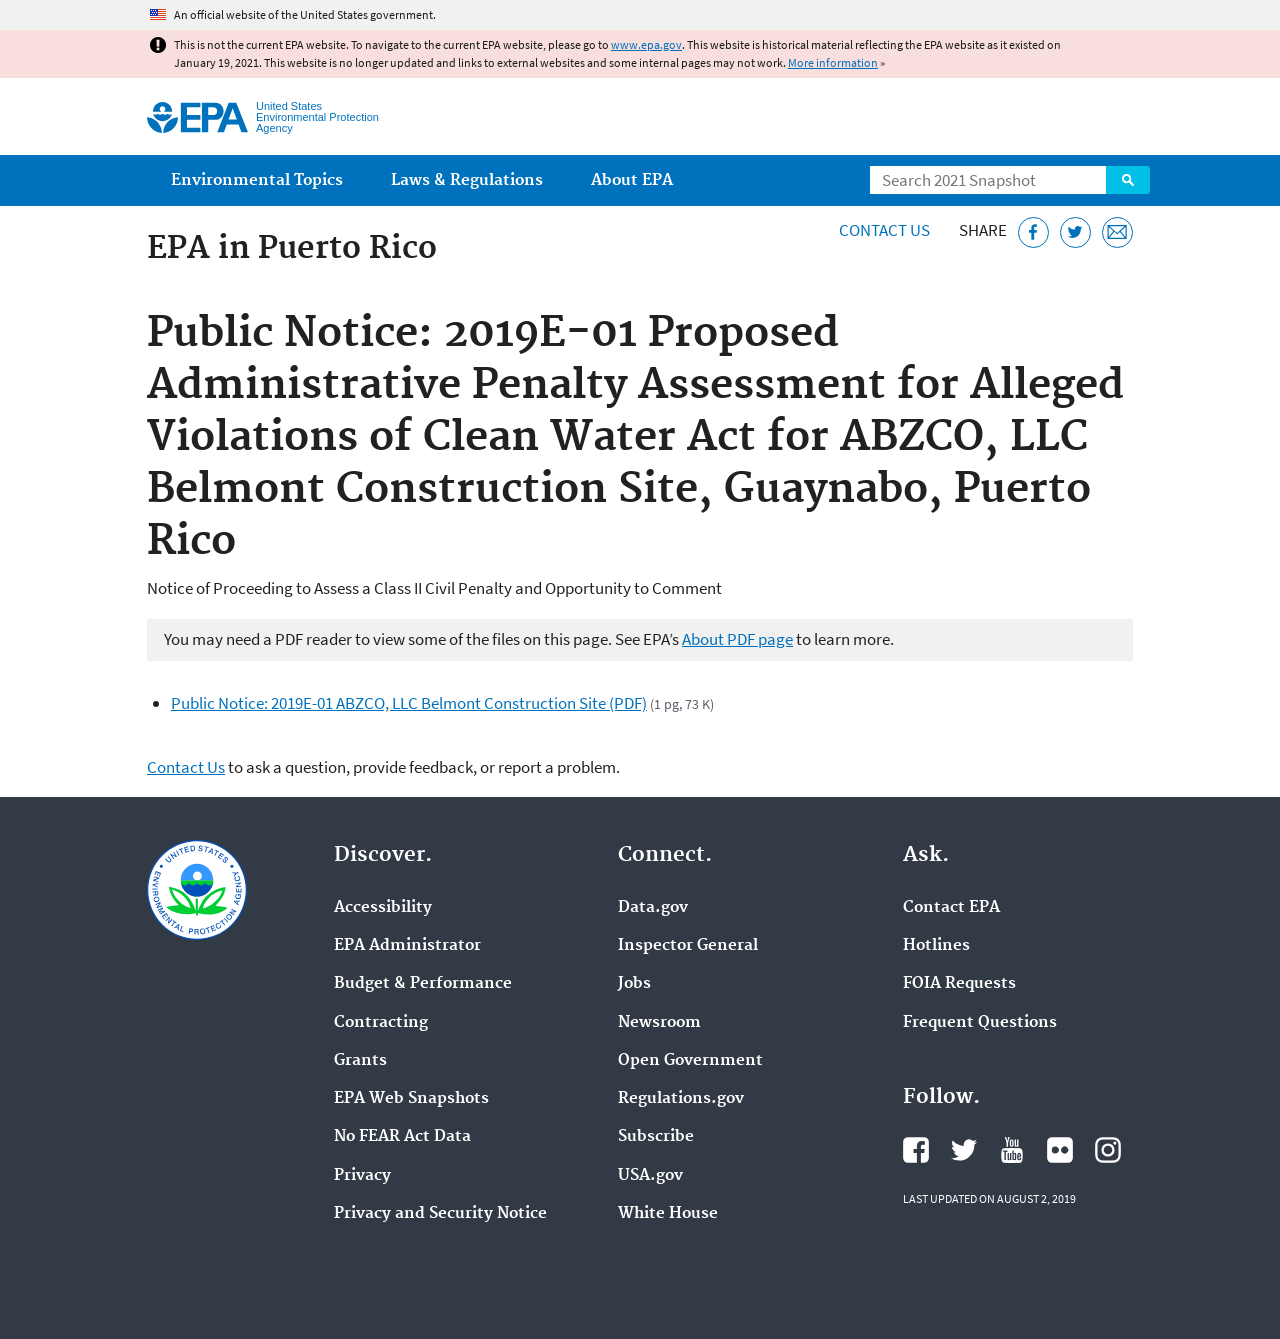 The width and height of the screenshot is (1280, 1339). What do you see at coordinates (362, 1176) in the screenshot?
I see `Privacy` at bounding box center [362, 1176].